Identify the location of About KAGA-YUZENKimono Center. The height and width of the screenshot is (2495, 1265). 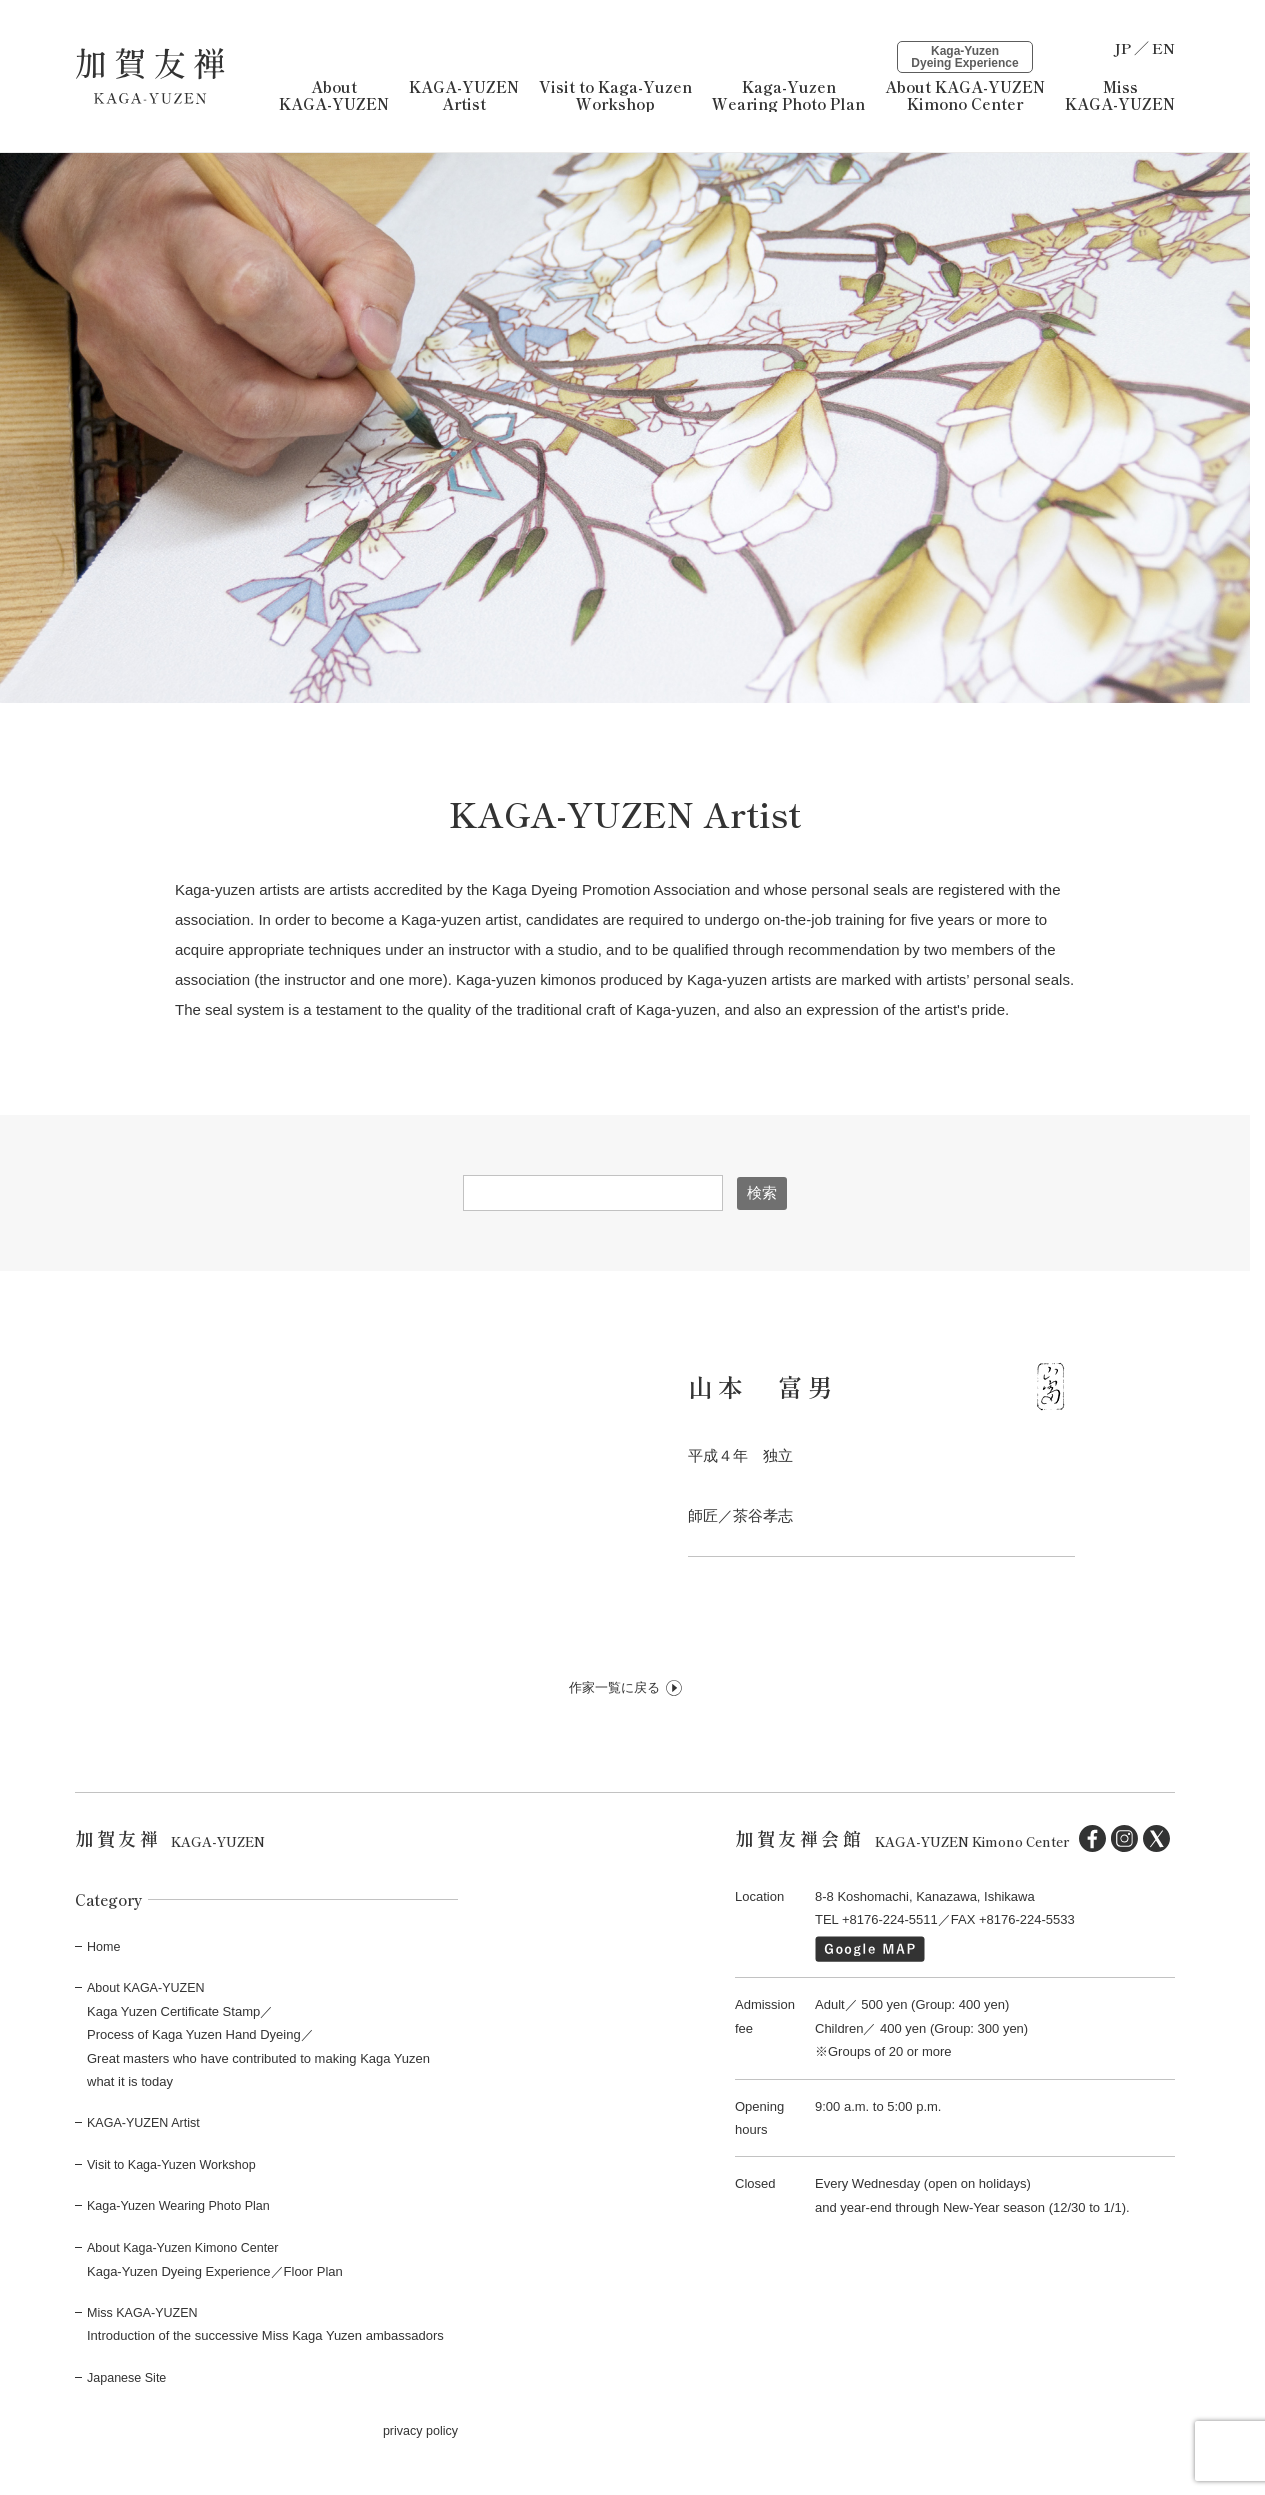
(965, 78).